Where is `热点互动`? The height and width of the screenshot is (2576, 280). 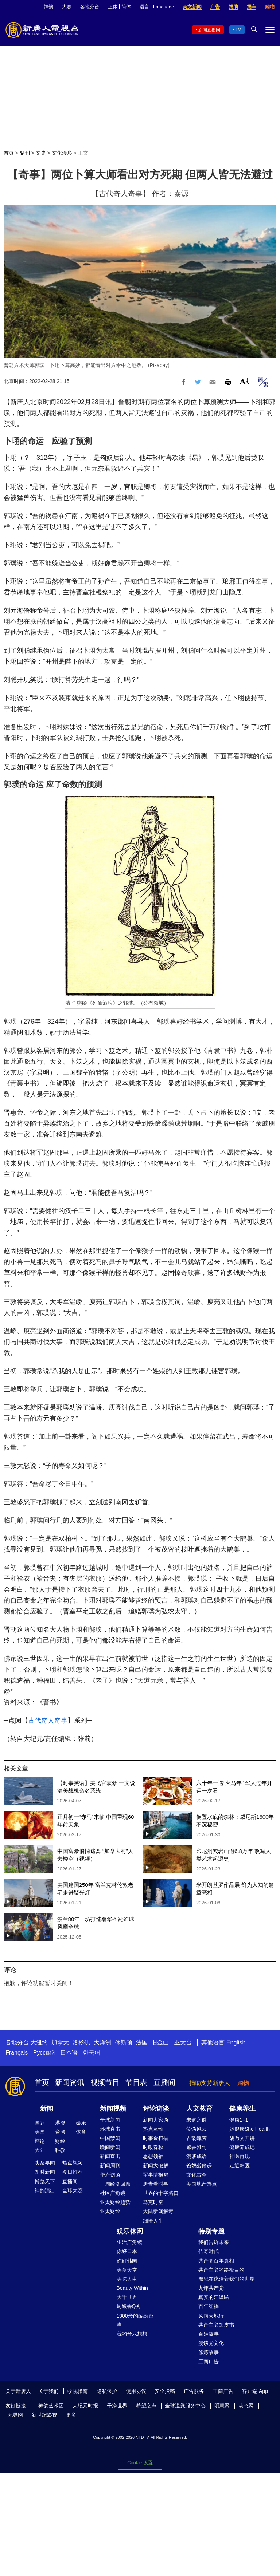
热点互动 is located at coordinates (153, 2129).